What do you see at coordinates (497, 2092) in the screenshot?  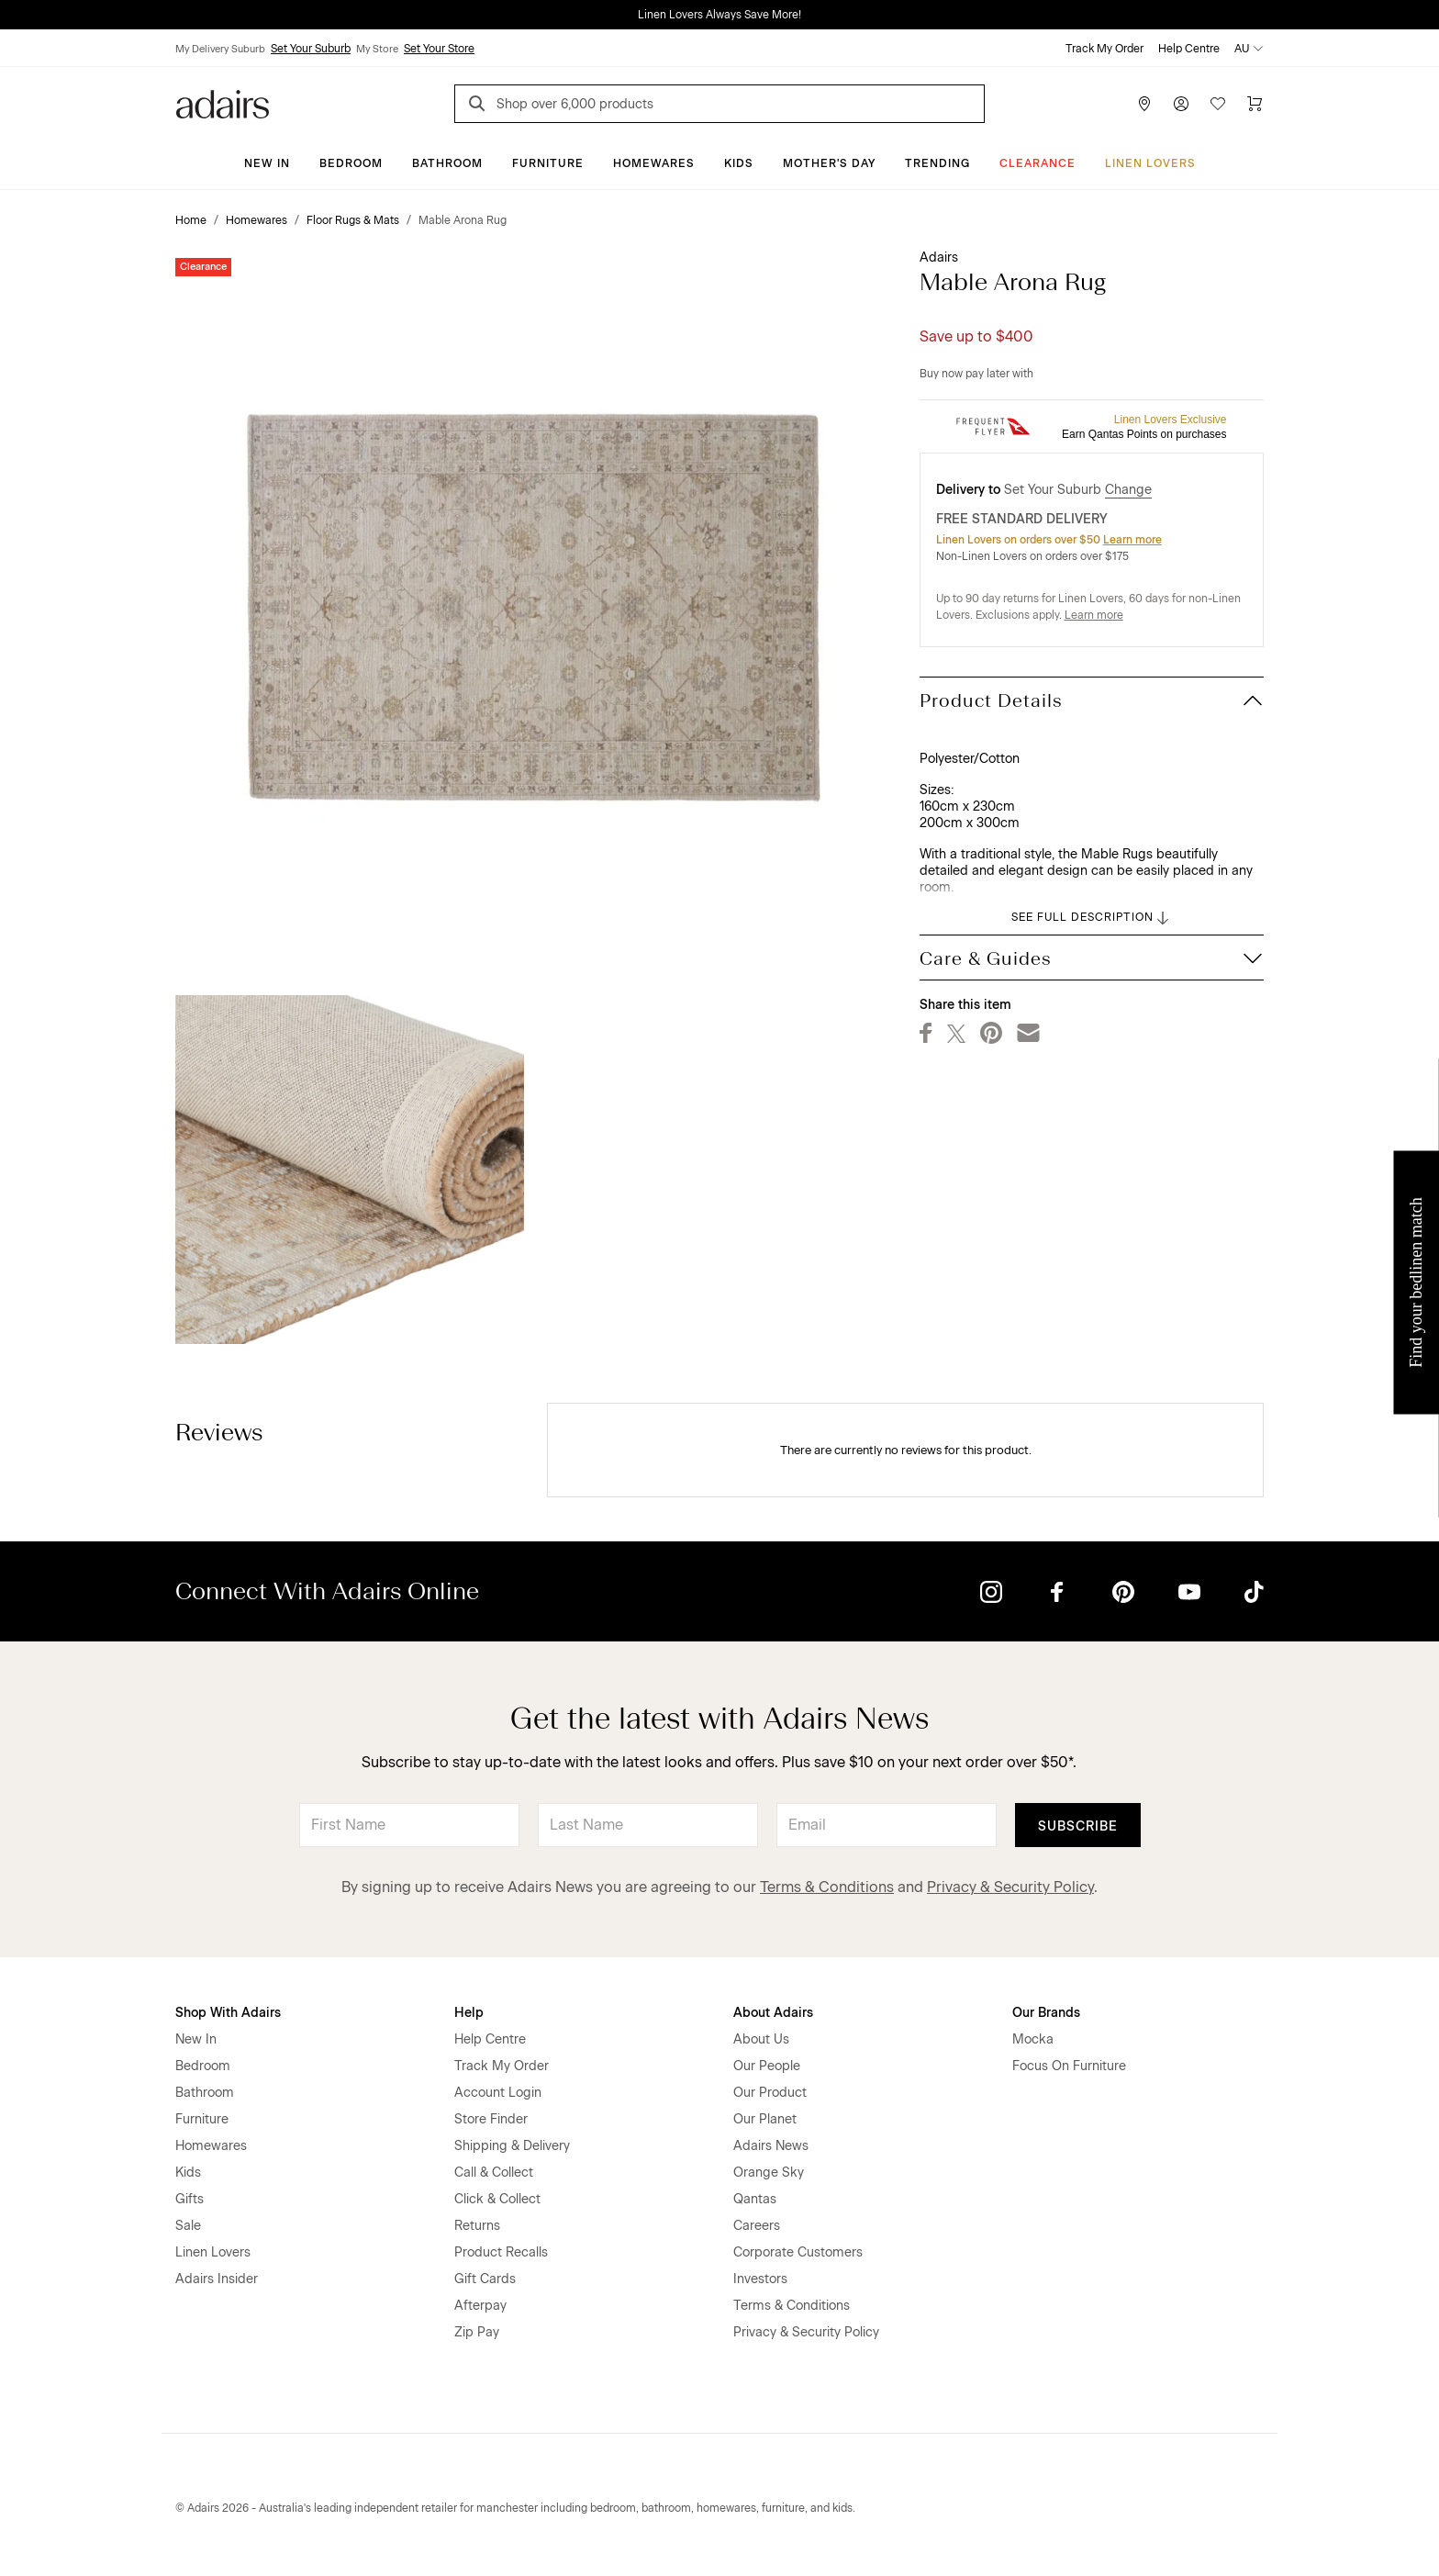 I see `Account Login` at bounding box center [497, 2092].